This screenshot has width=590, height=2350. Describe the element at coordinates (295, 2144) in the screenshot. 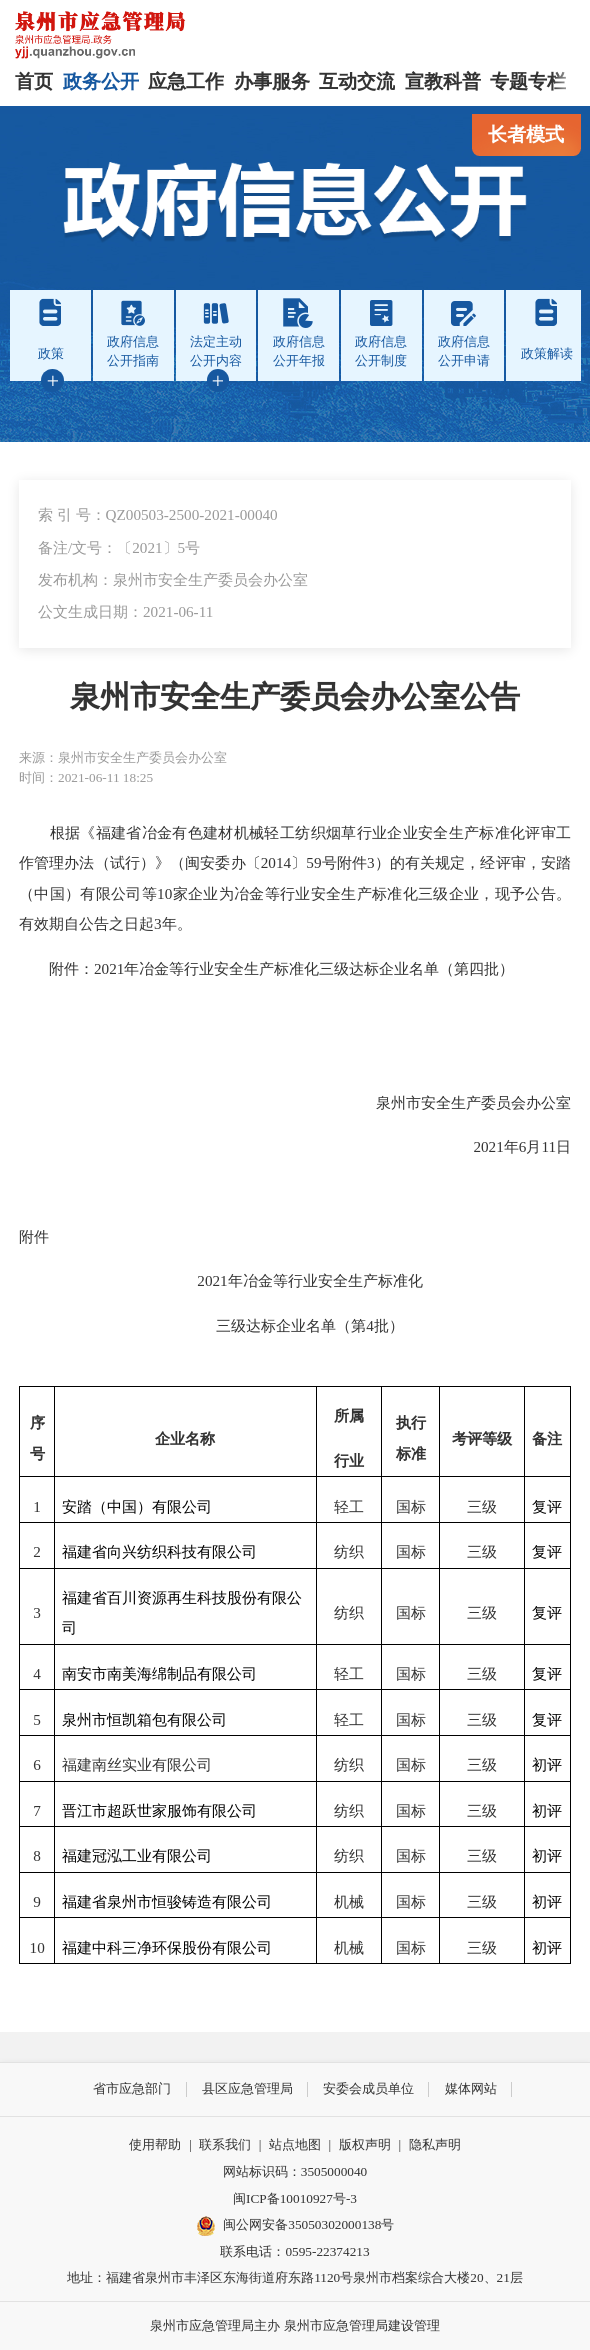

I see `站点地图` at that location.